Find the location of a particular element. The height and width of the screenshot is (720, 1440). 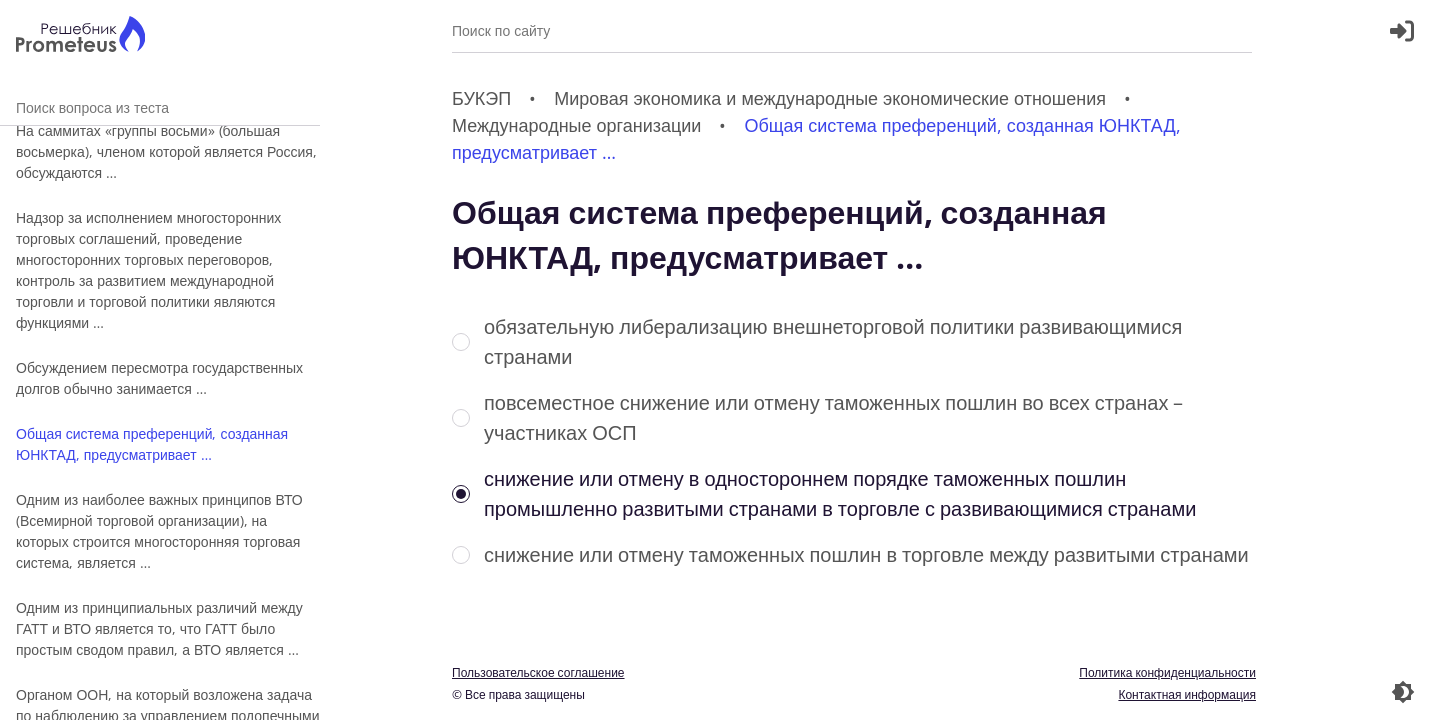

[Перекдючение темы] is located at coordinates (1403, 692).